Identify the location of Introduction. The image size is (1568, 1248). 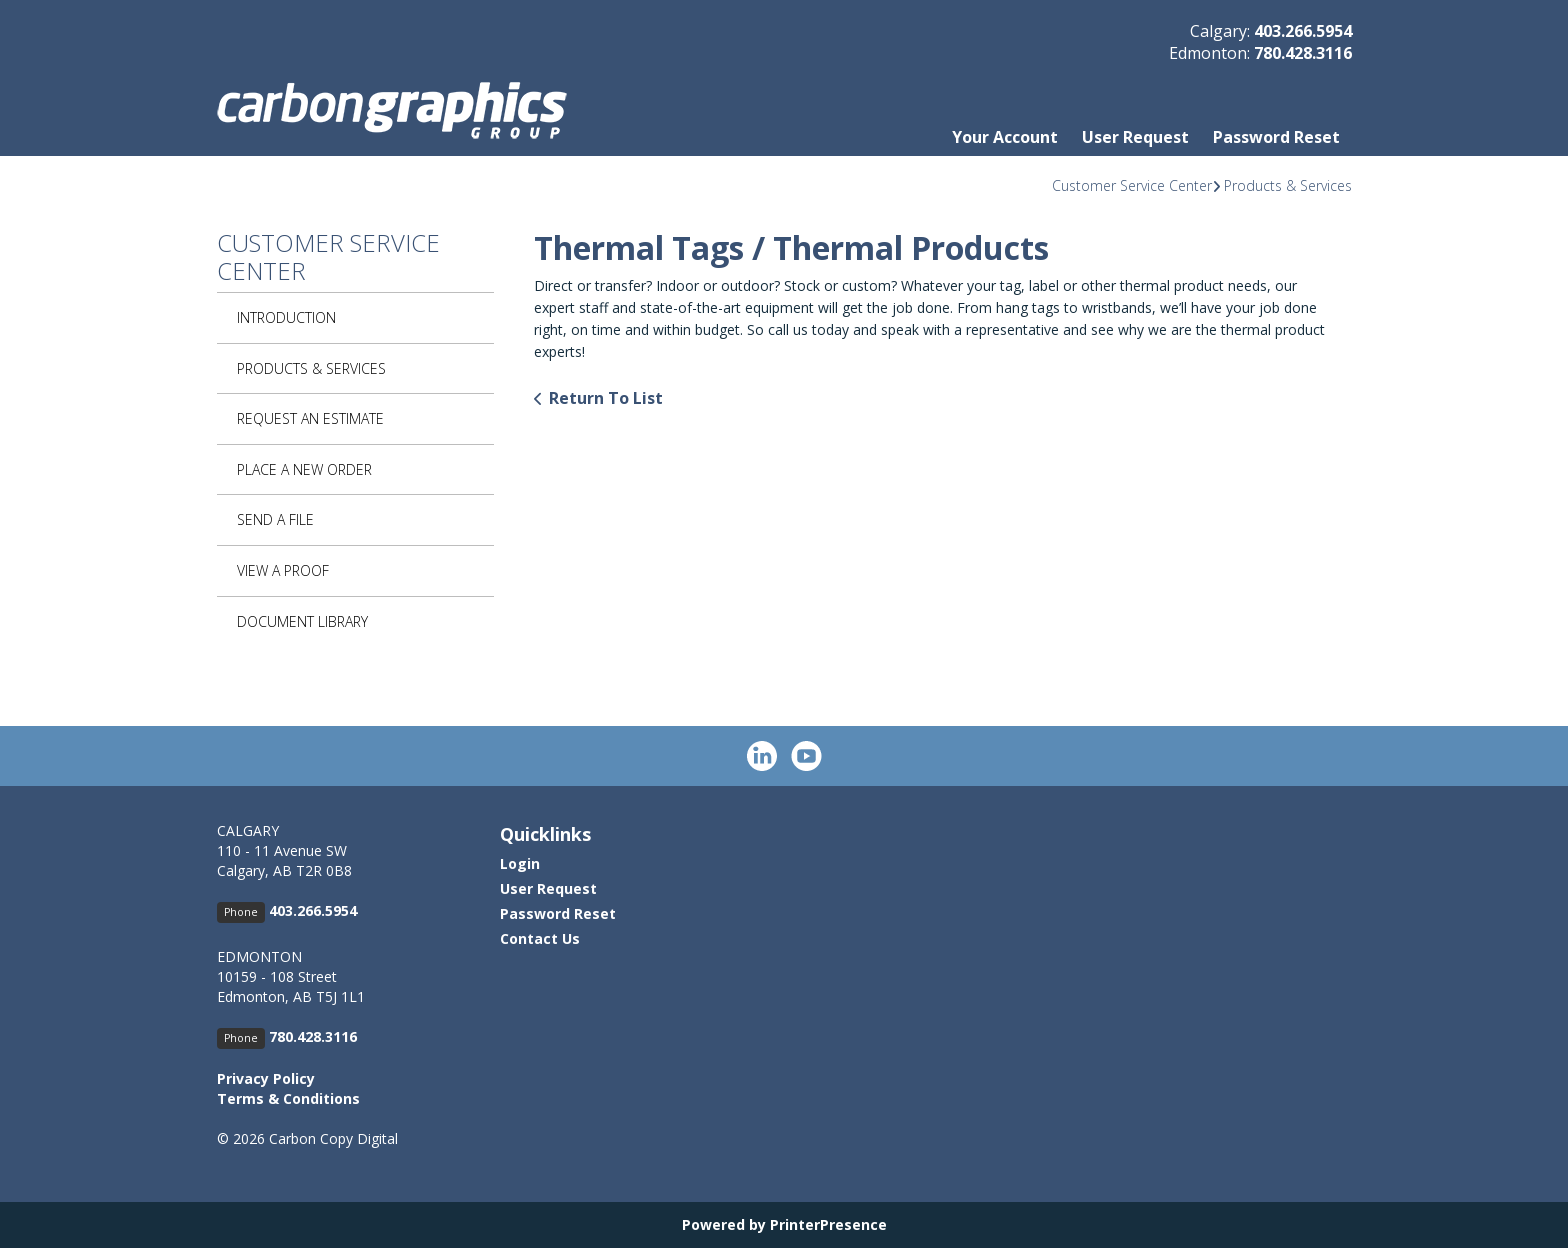
(286, 317).